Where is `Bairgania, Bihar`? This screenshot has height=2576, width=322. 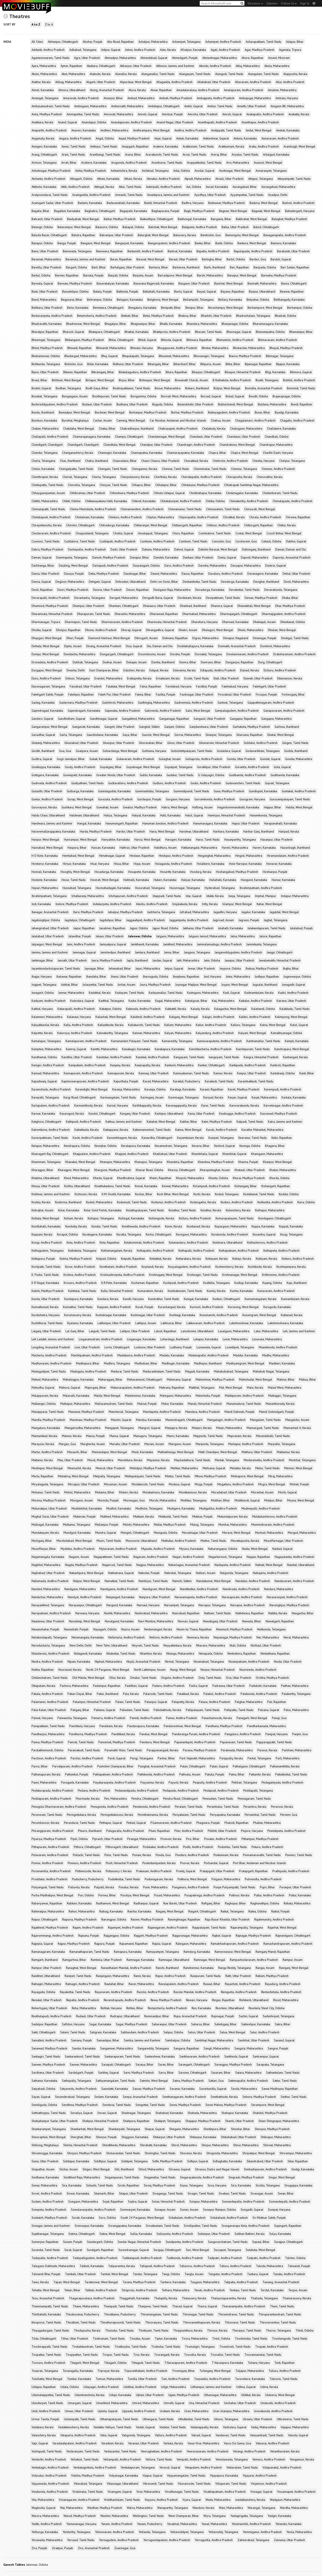
Bairgania, Bihar is located at coordinates (221, 219).